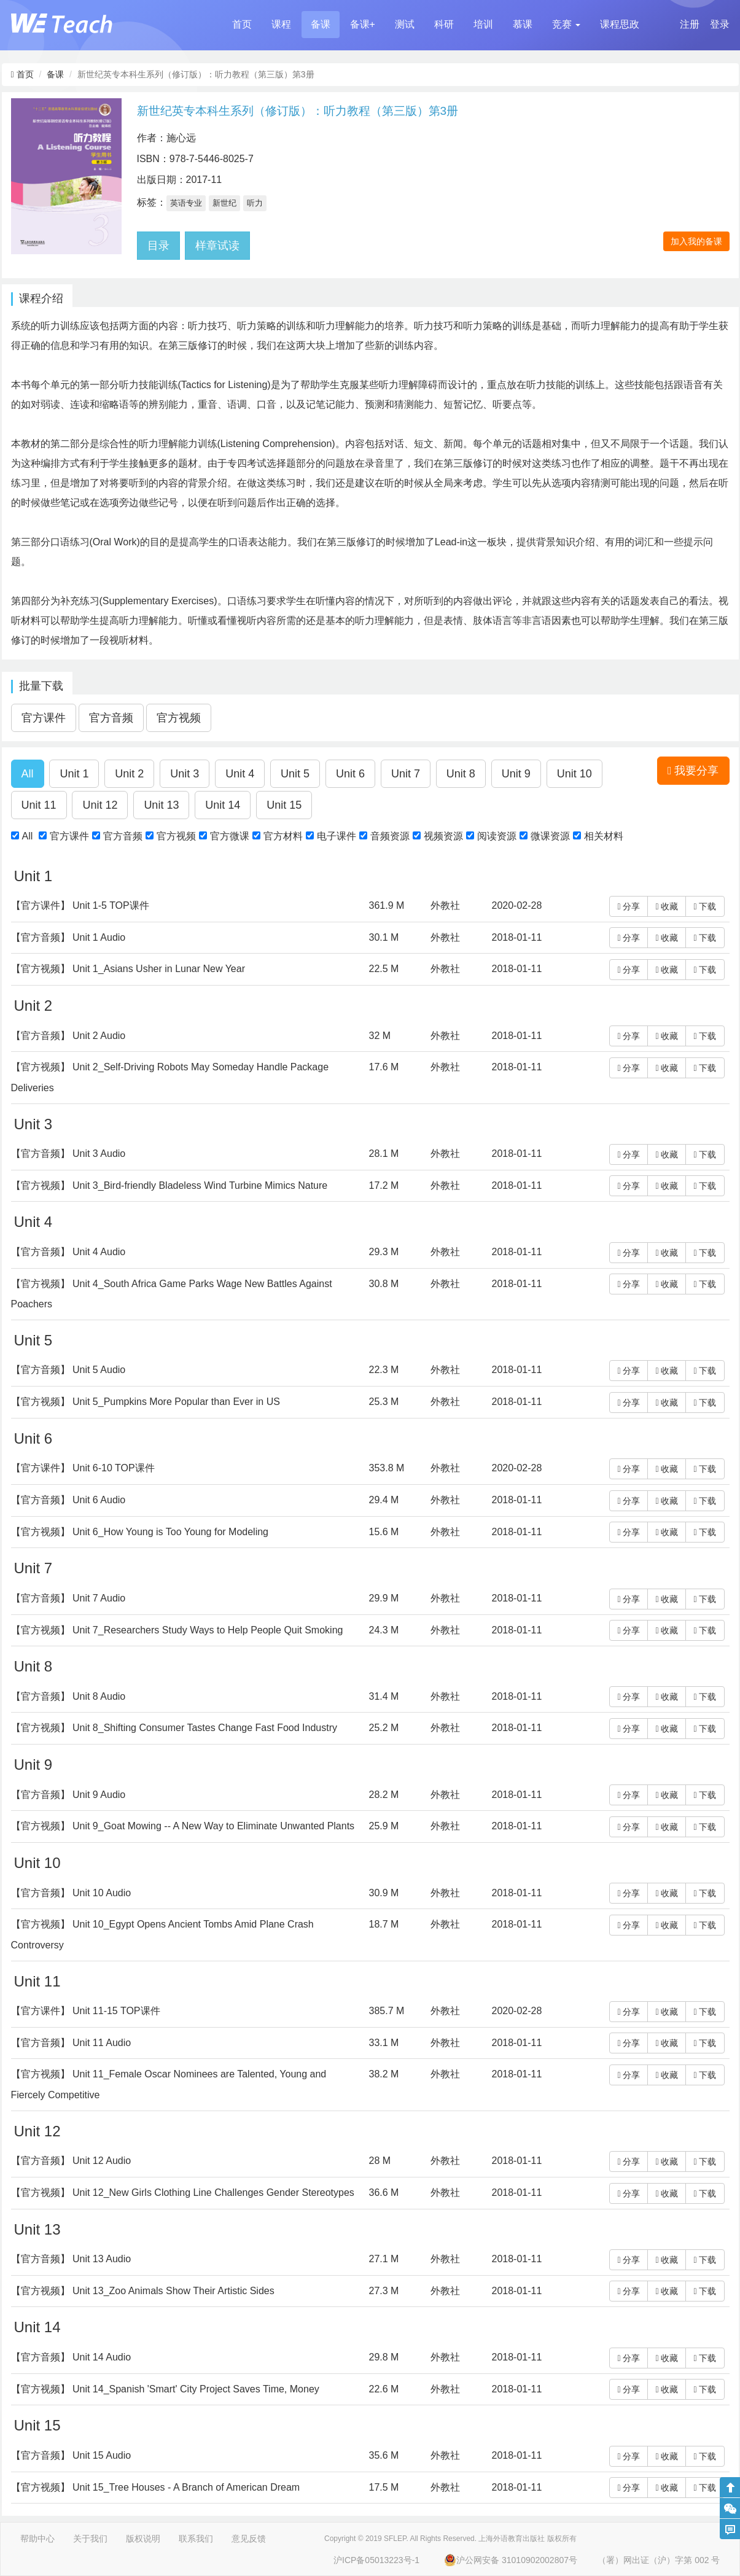  I want to click on 【官方音频】 Unit 11 Audio, so click(71, 2042).